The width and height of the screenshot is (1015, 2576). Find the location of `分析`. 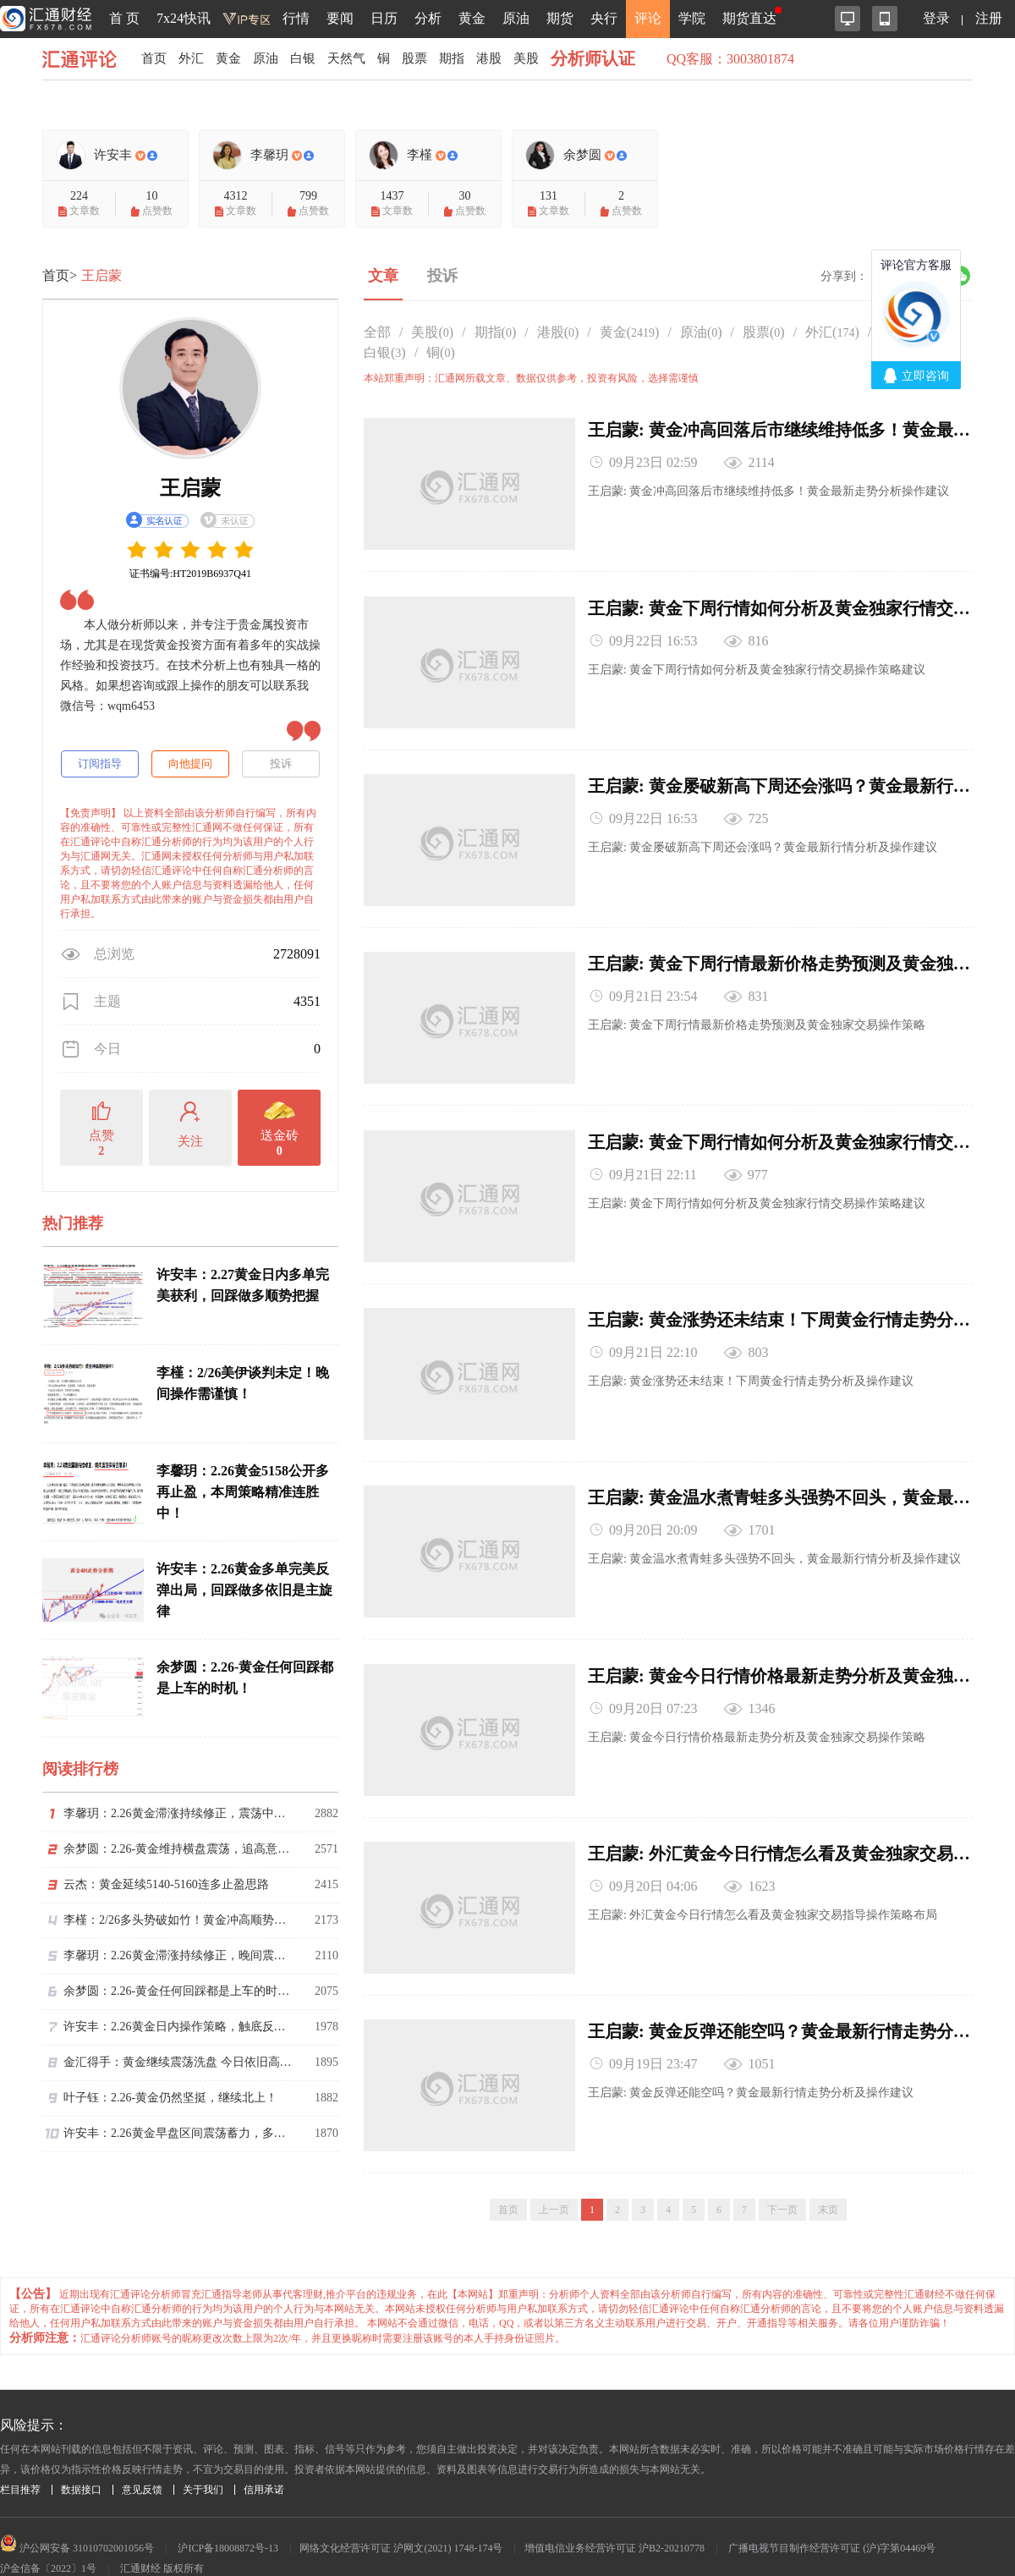

分析 is located at coordinates (428, 18).